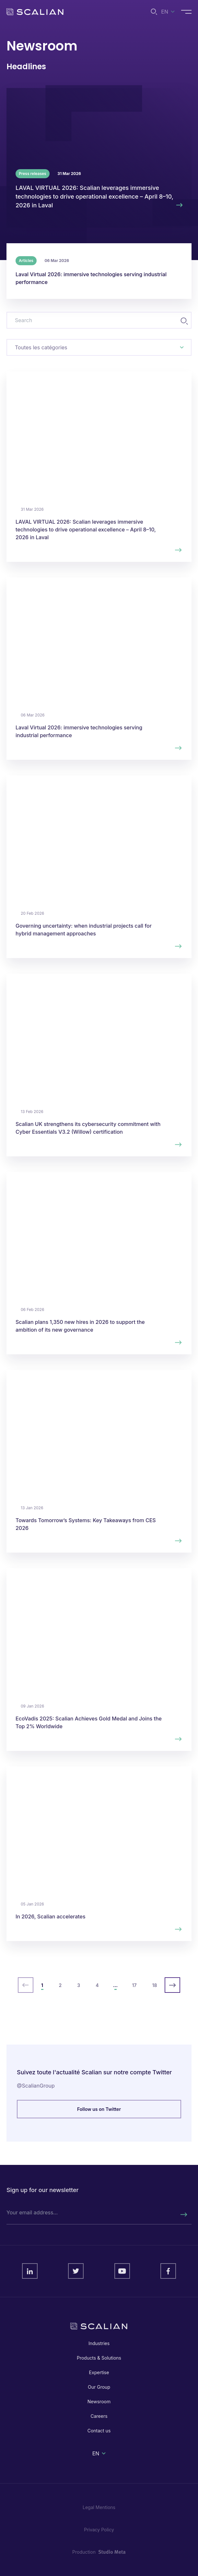 The image size is (198, 2576). Describe the element at coordinates (134, 1985) in the screenshot. I see `17` at that location.